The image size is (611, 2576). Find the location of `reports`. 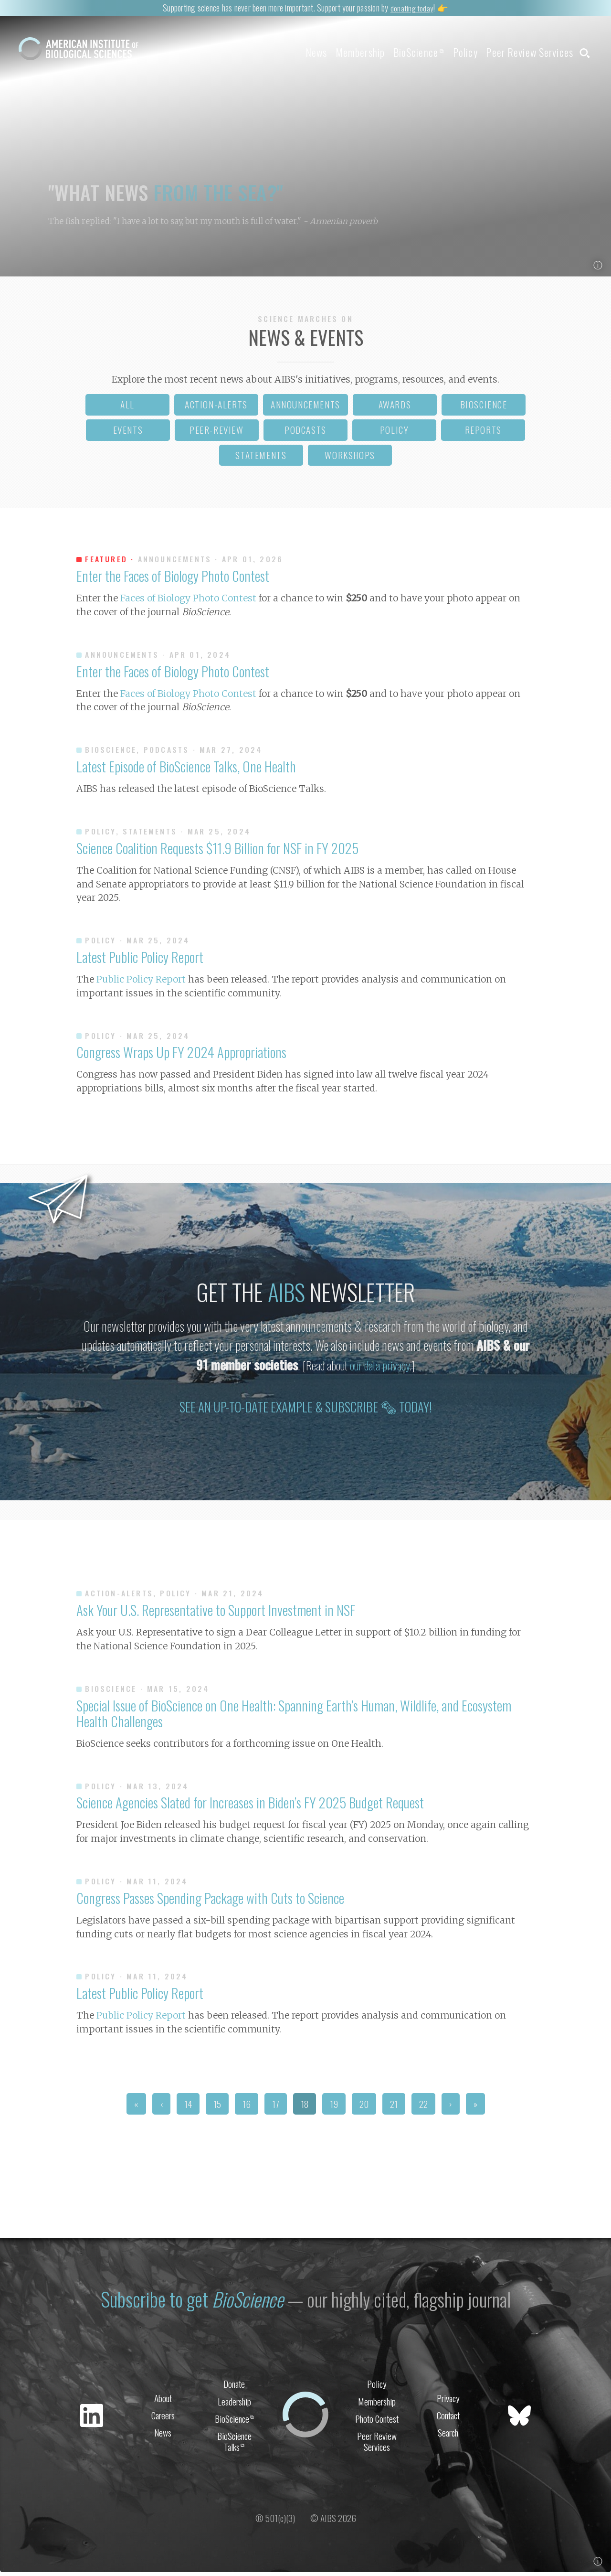

reports is located at coordinates (483, 433).